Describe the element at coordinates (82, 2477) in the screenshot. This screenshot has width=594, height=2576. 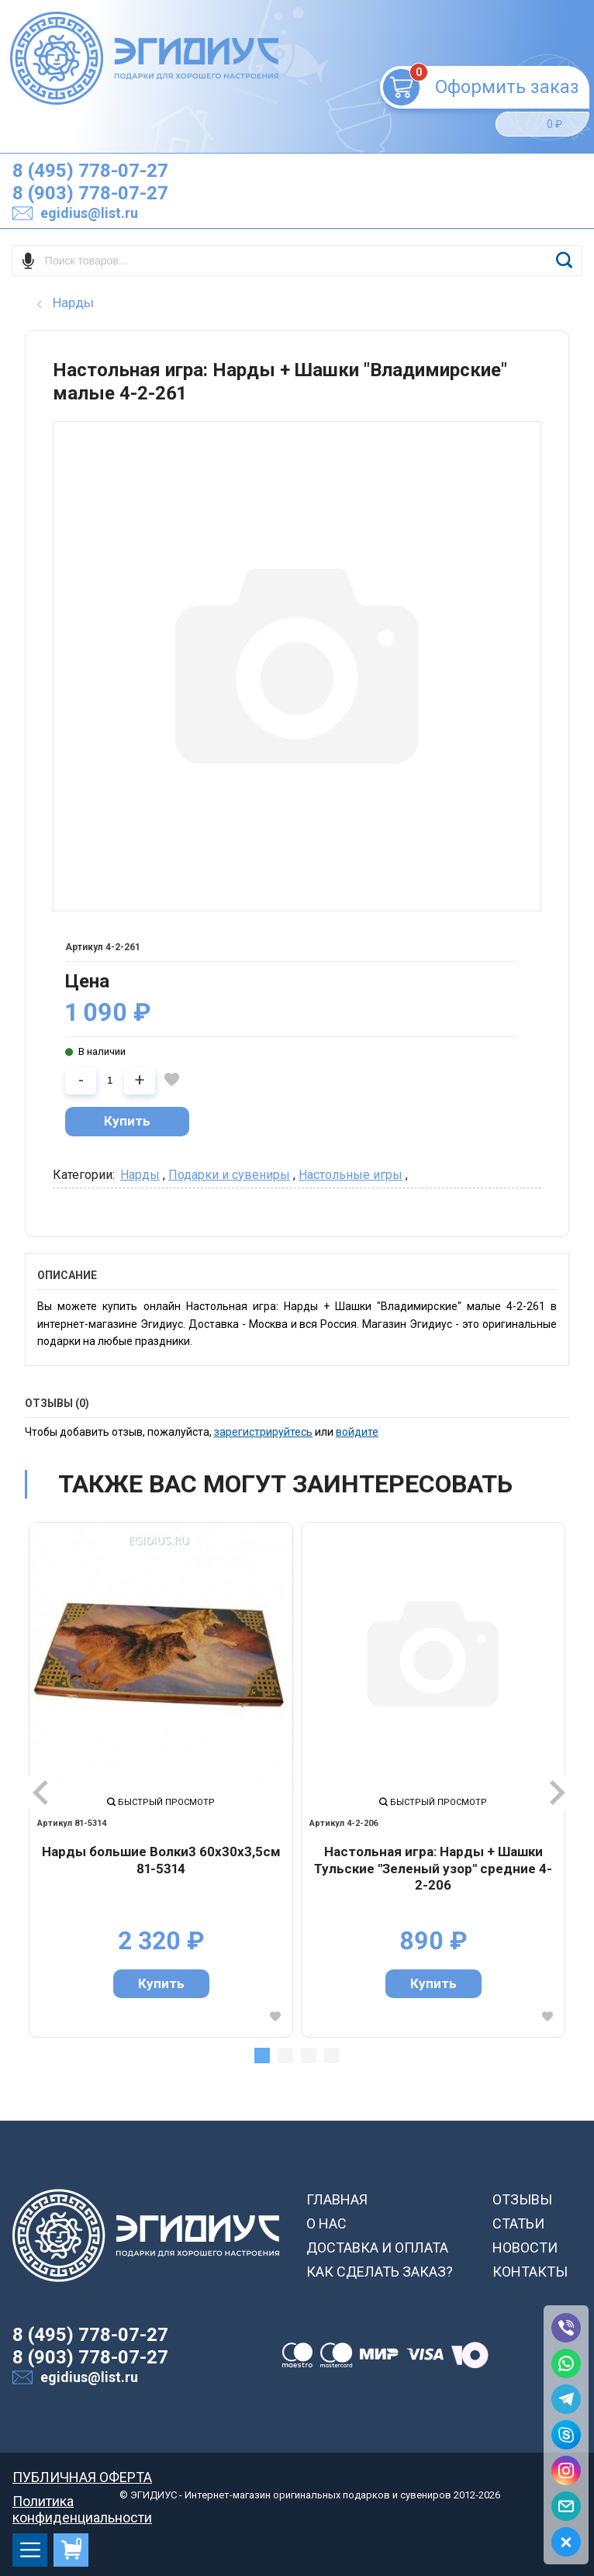
I see `ПУБЛИЧНАЯ ОФЕРТА` at that location.